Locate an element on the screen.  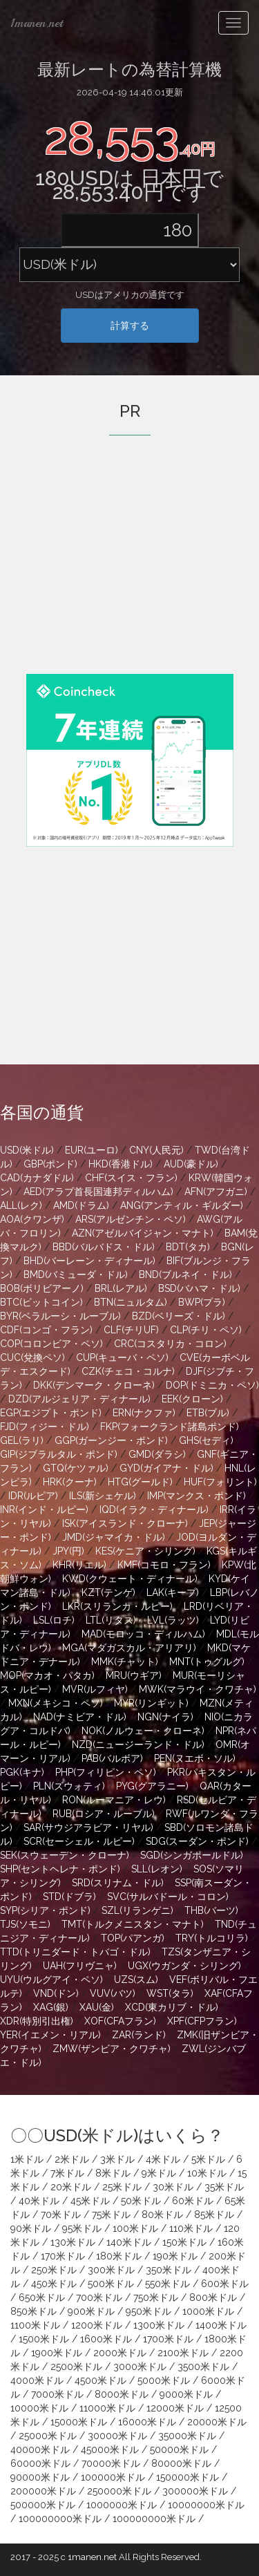
150000米ドル is located at coordinates (187, 2477).